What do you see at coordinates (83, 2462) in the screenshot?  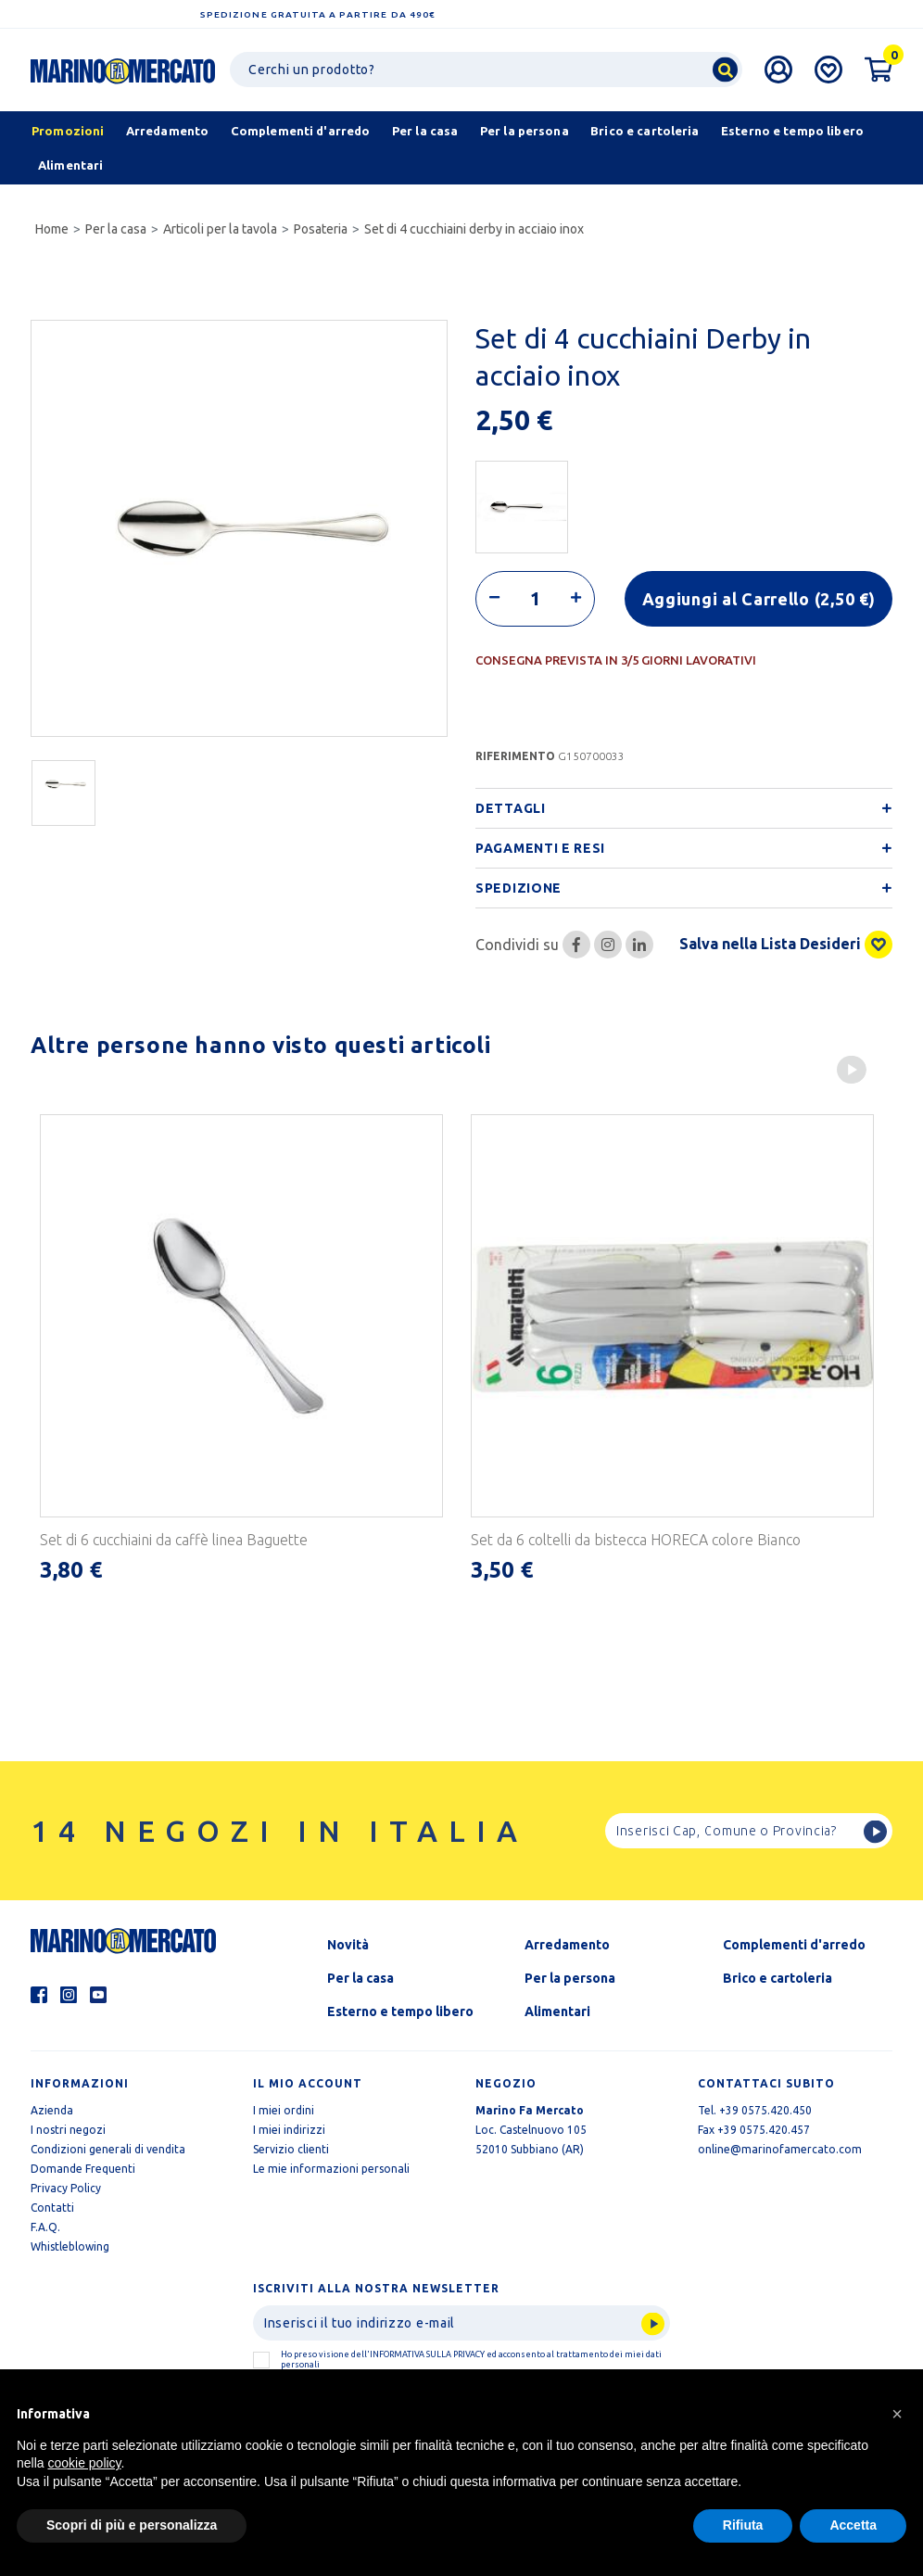 I see `cookie policy [button]` at bounding box center [83, 2462].